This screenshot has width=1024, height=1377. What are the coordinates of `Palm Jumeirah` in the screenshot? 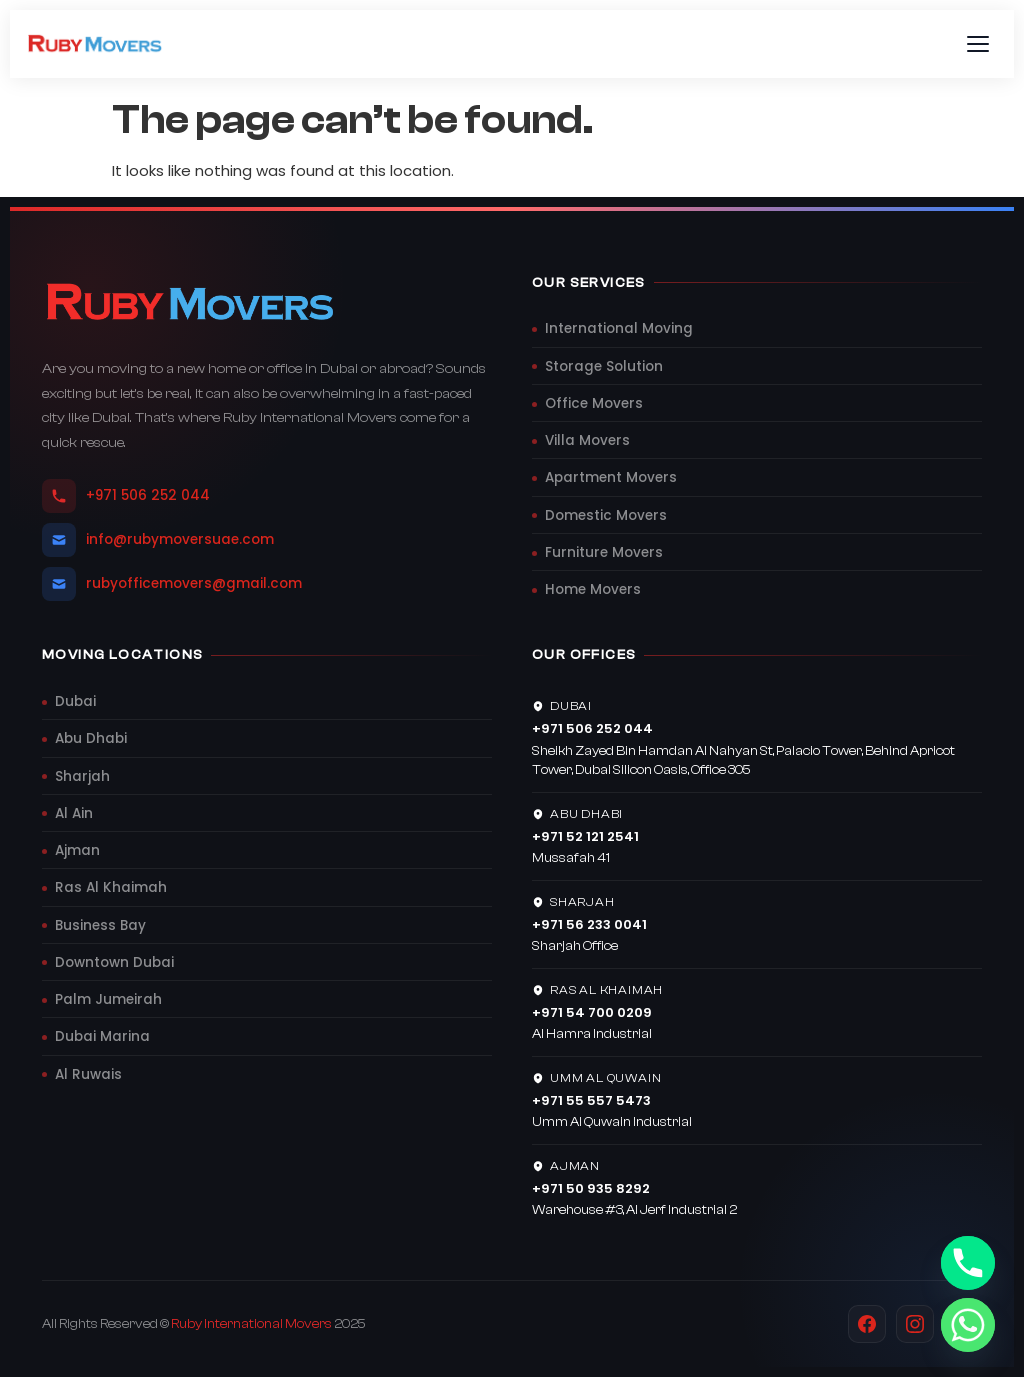 It's located at (108, 999).